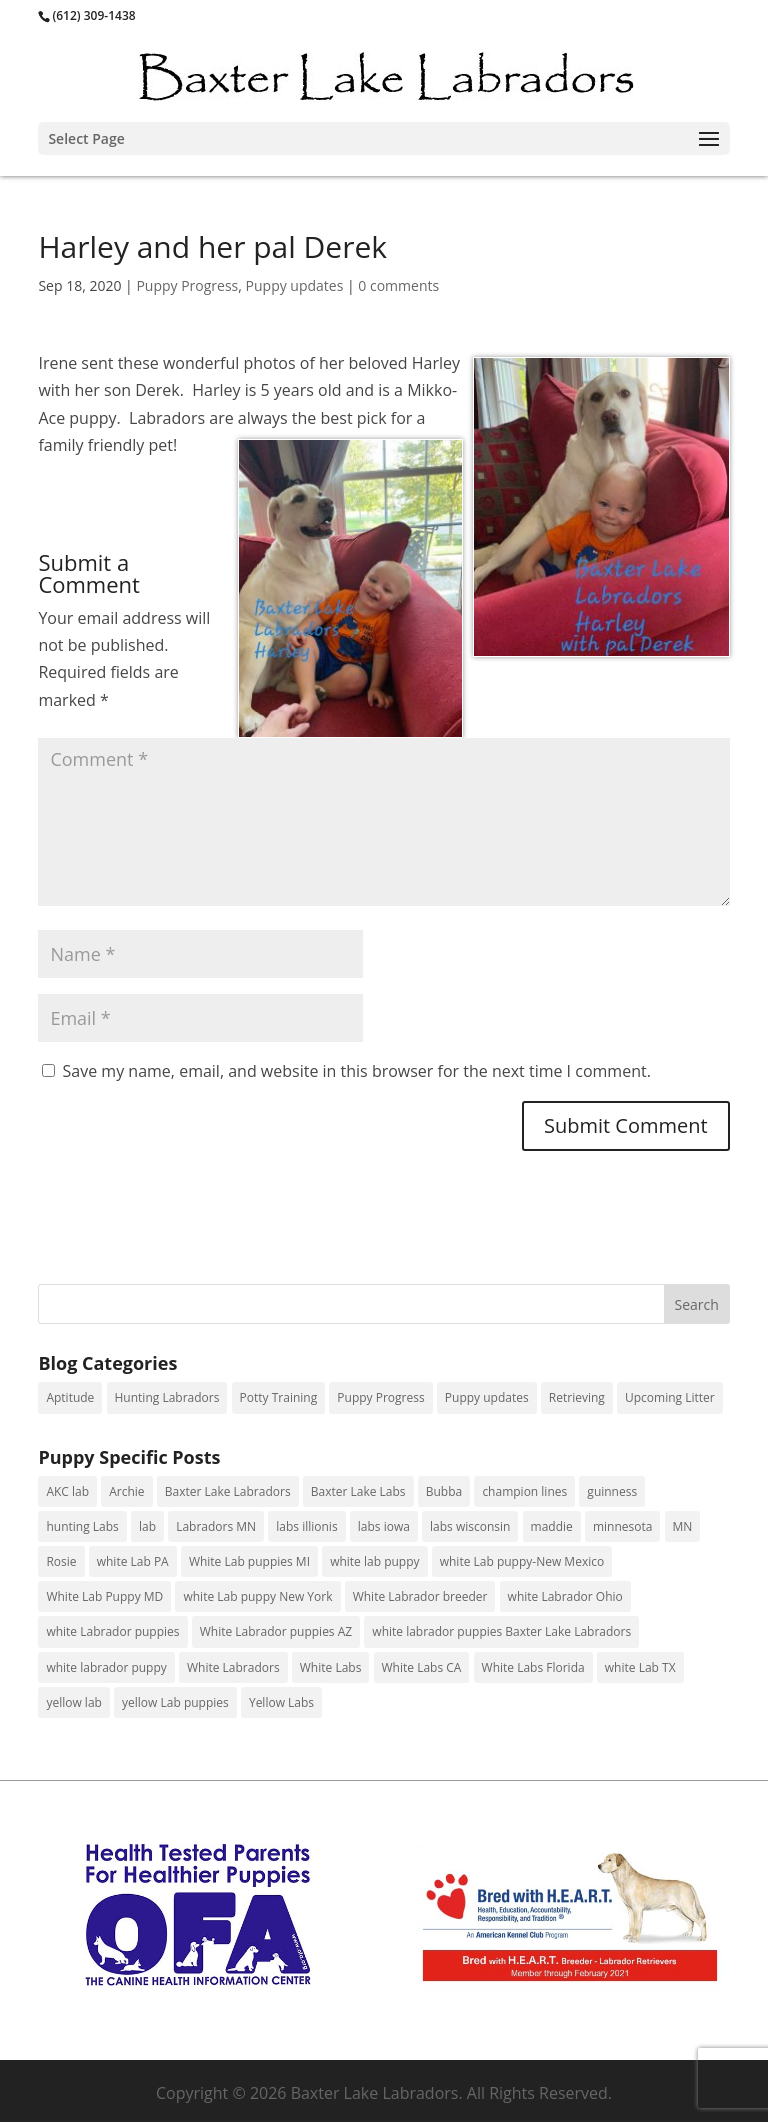 The image size is (768, 2122). What do you see at coordinates (670, 1397) in the screenshot?
I see `Upcoming Litter [Upcoming Litter (6 items)]` at bounding box center [670, 1397].